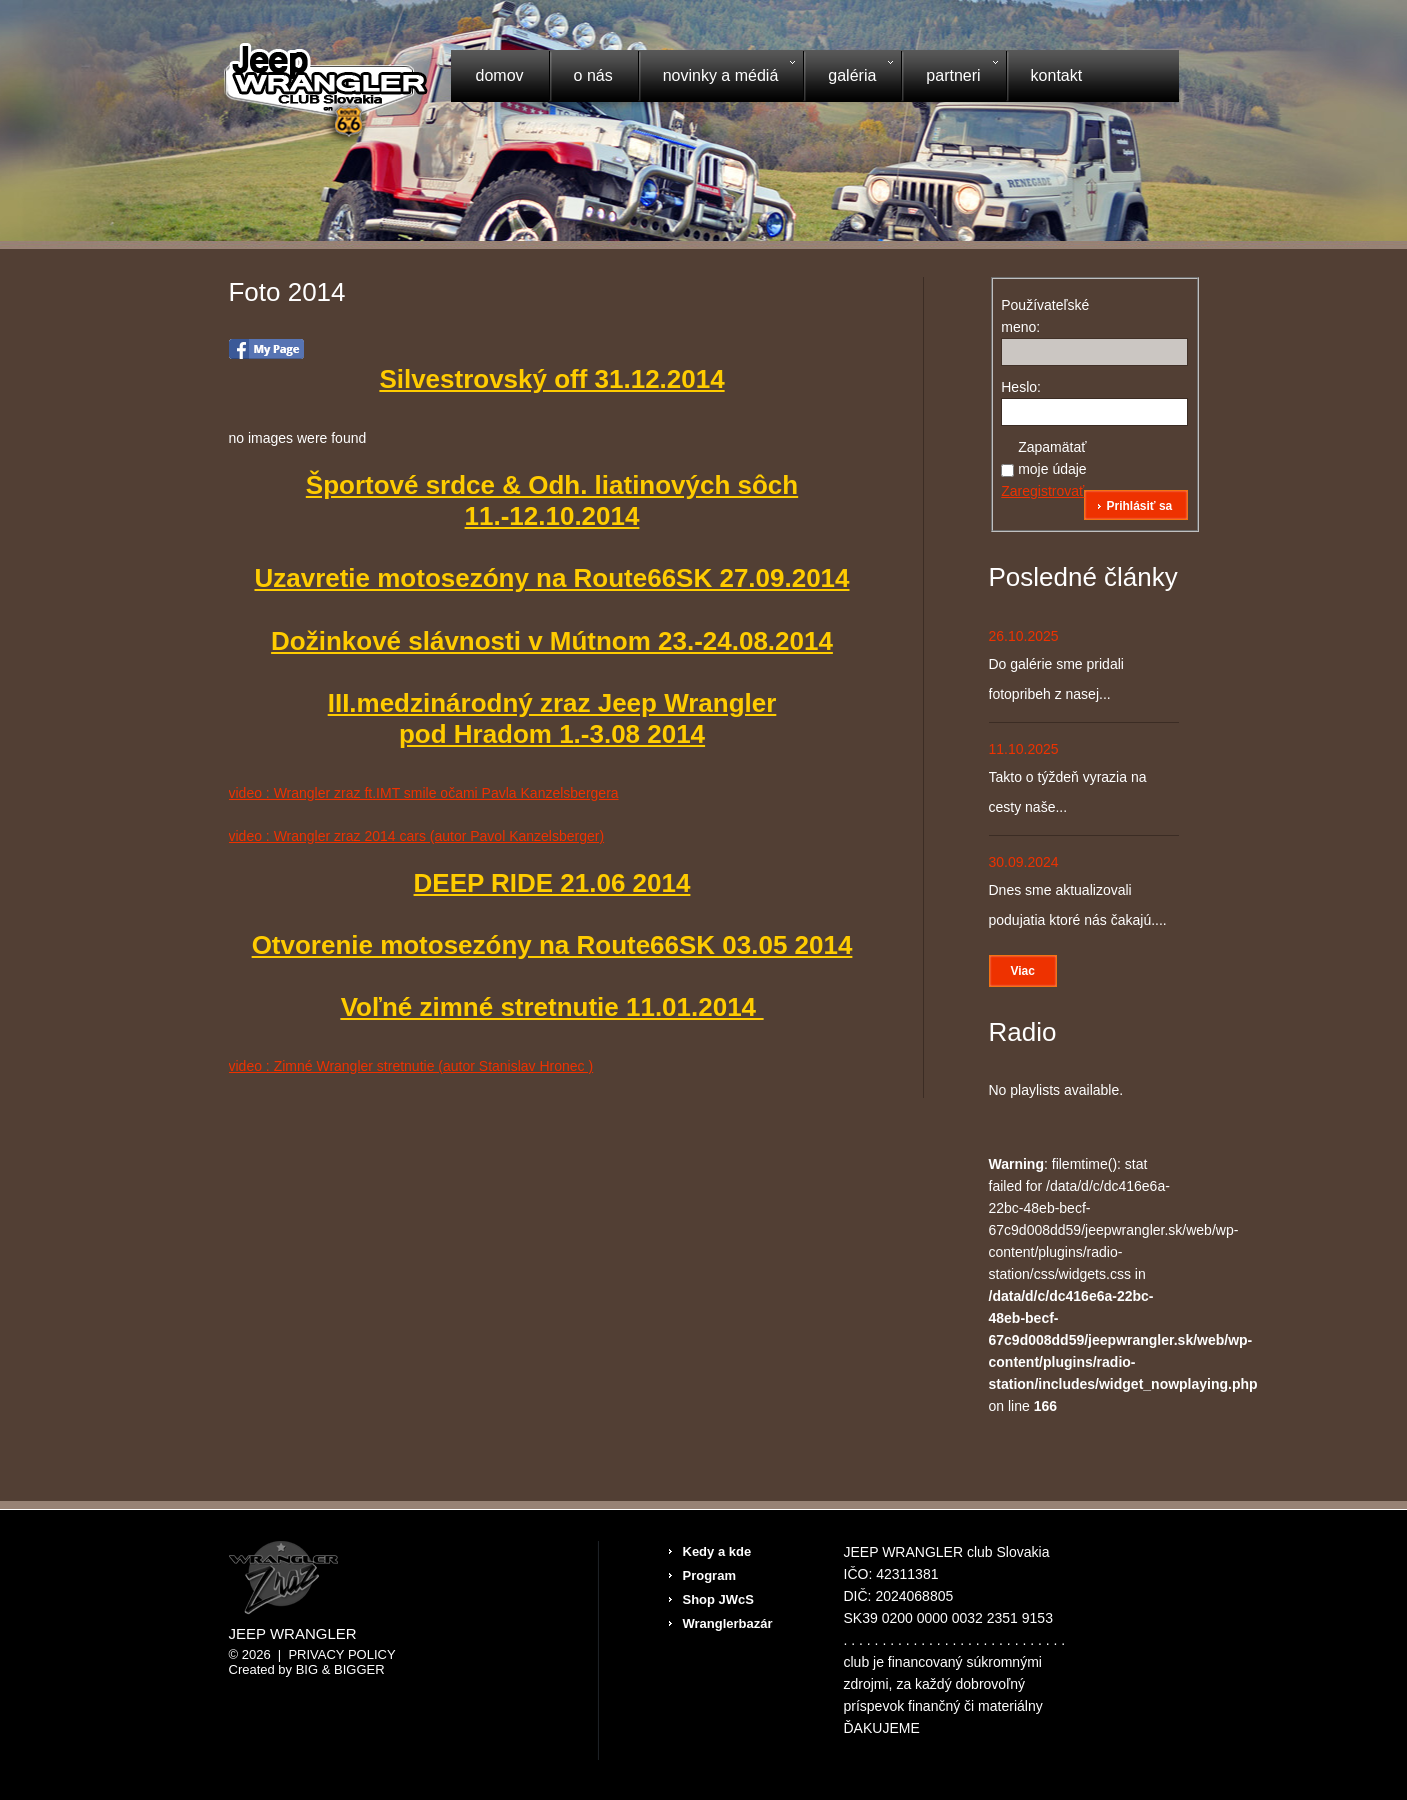  What do you see at coordinates (293, 1634) in the screenshot?
I see `Jeep Wrangler` at bounding box center [293, 1634].